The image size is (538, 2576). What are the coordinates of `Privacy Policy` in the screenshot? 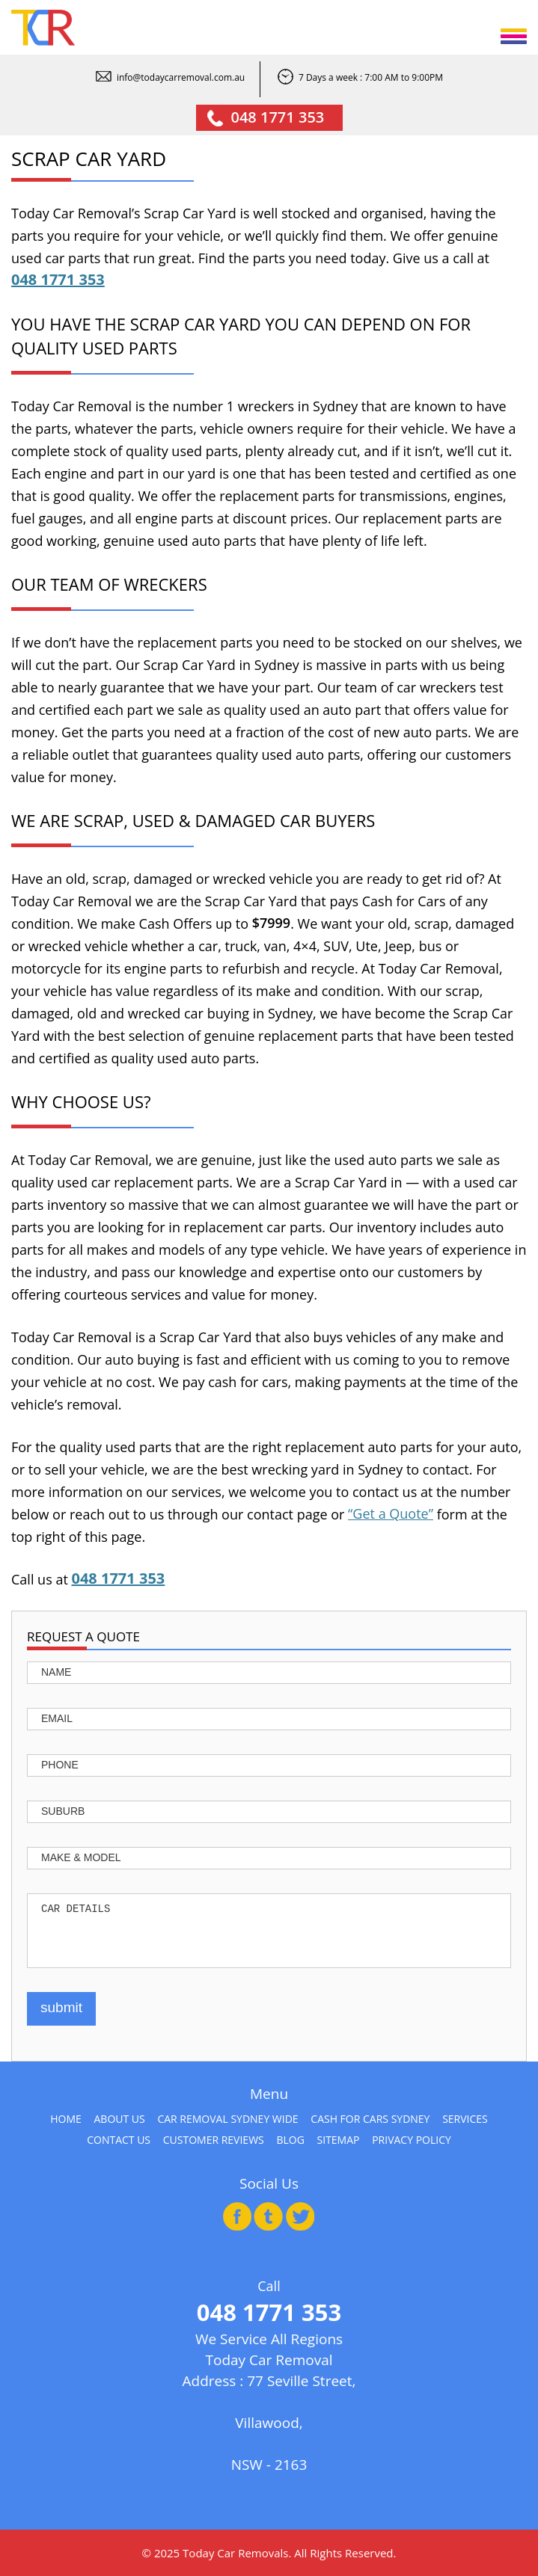 It's located at (411, 2140).